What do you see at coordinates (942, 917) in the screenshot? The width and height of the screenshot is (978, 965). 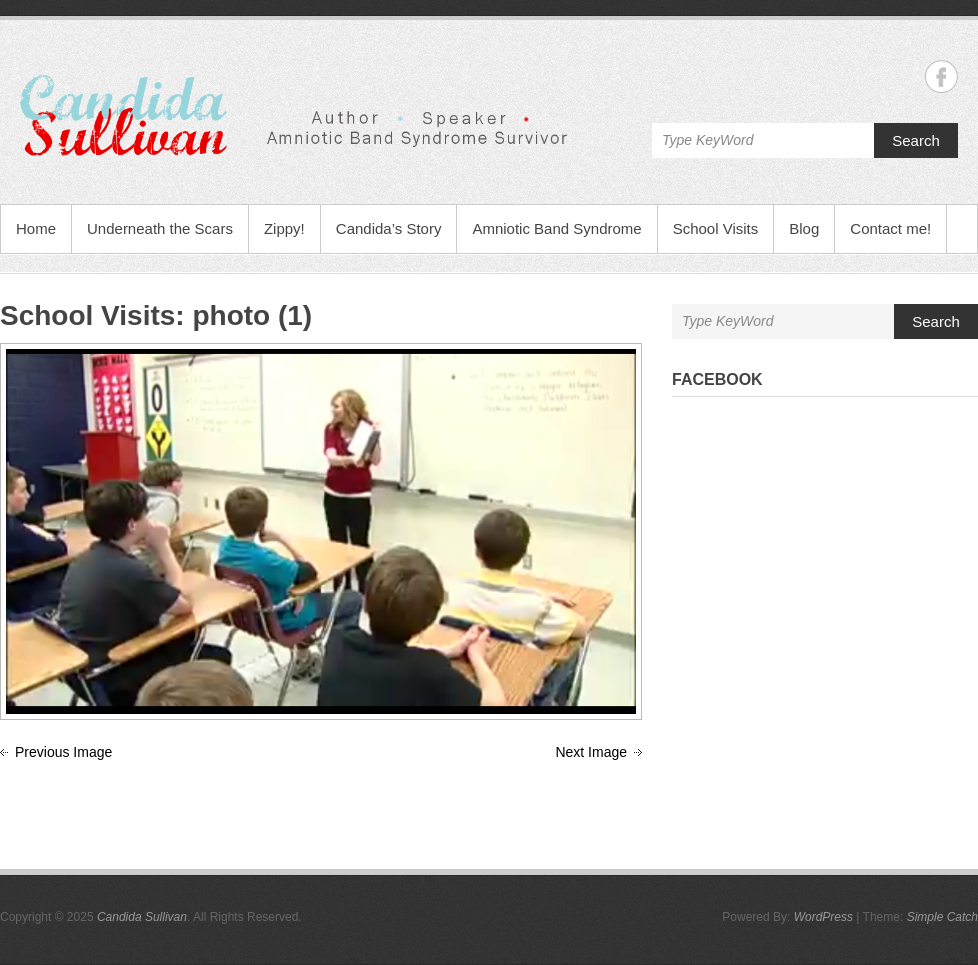 I see `Simple Catch` at bounding box center [942, 917].